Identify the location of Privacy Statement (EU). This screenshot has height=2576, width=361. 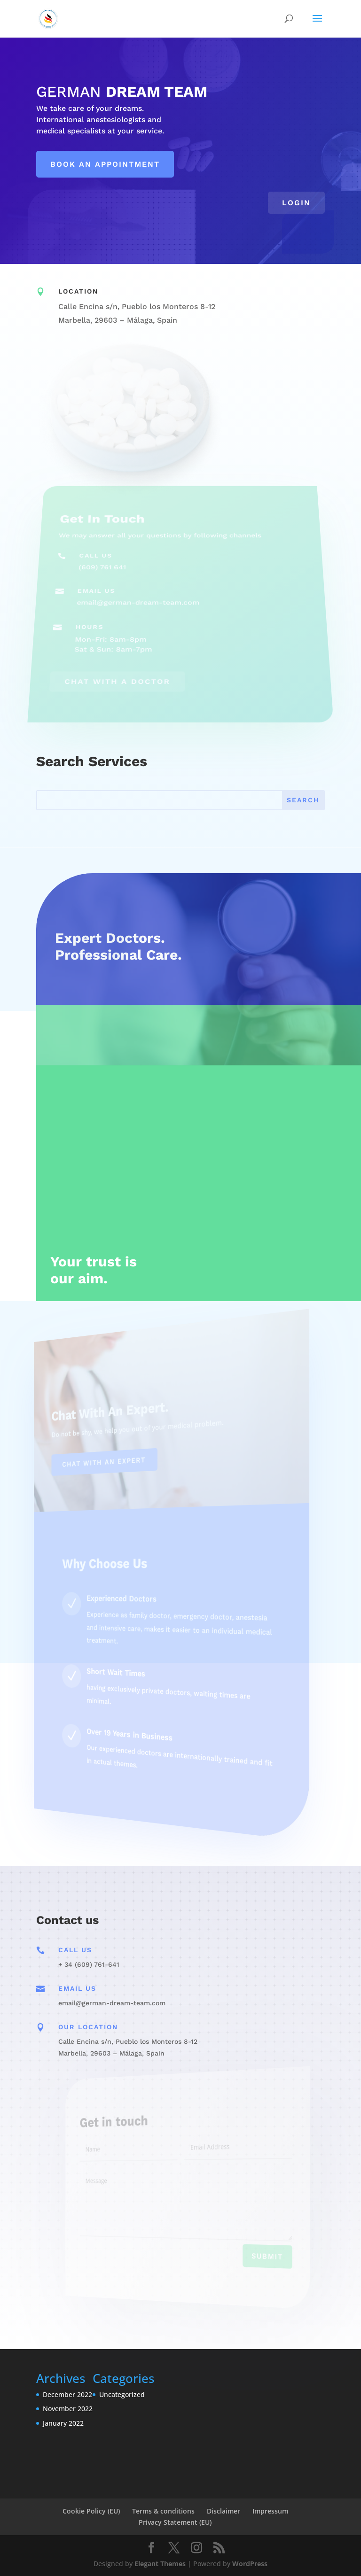
(175, 2522).